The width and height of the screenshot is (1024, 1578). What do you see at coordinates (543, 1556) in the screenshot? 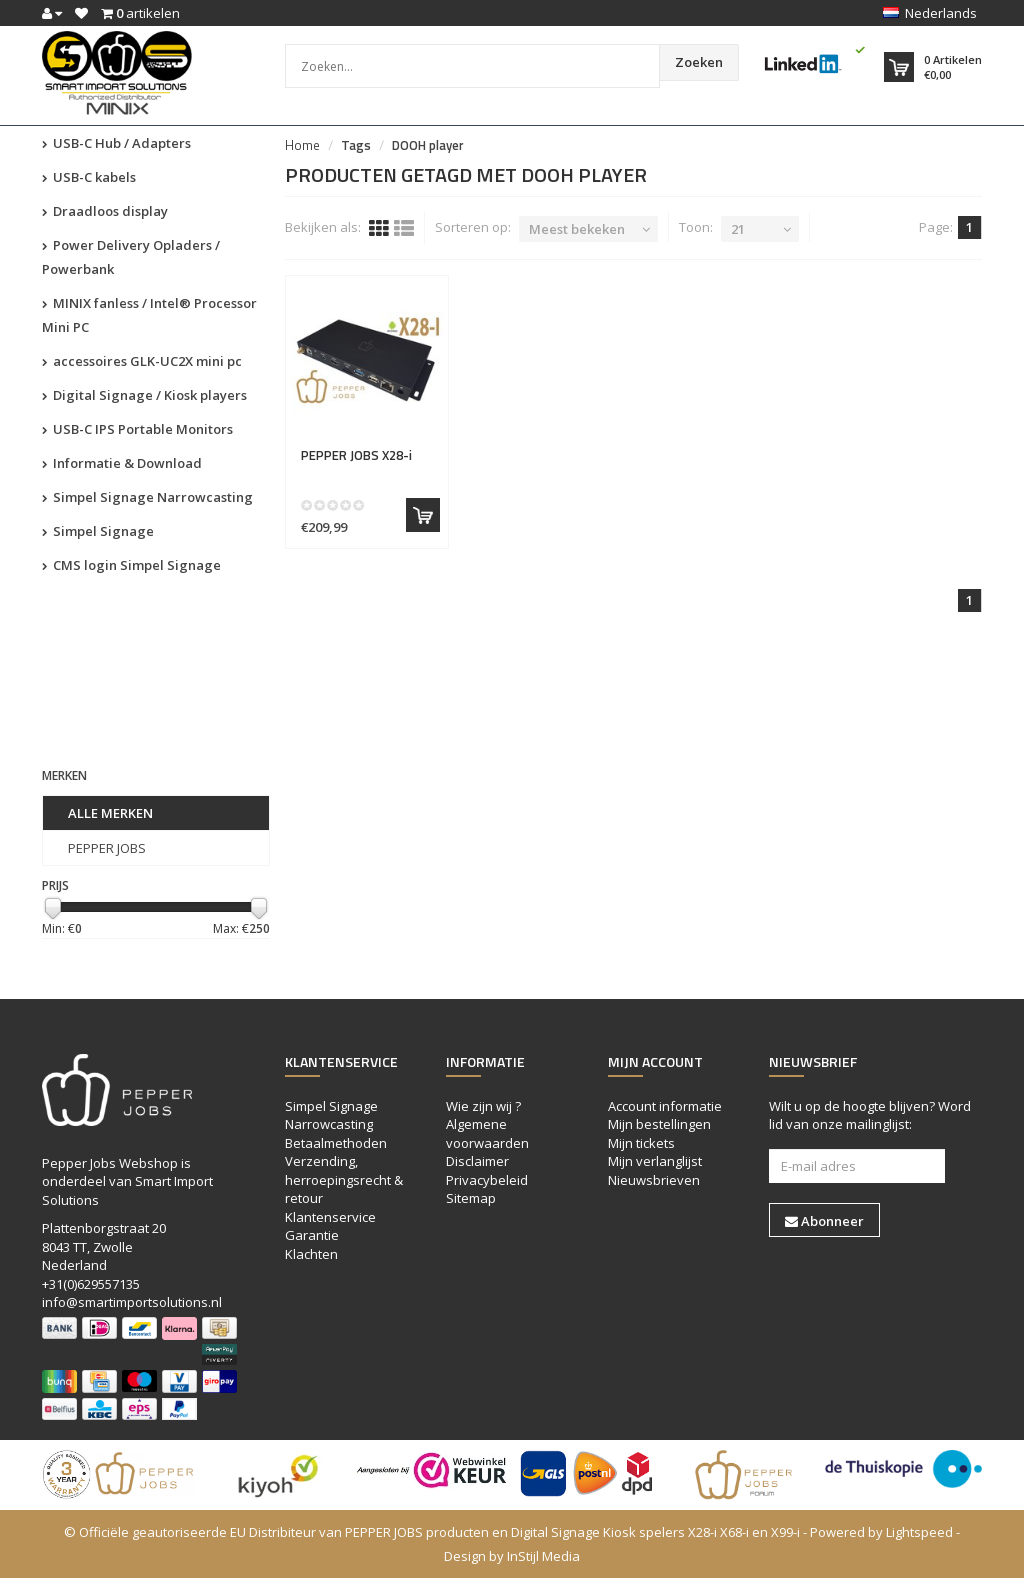
I see `InStijl Media` at bounding box center [543, 1556].